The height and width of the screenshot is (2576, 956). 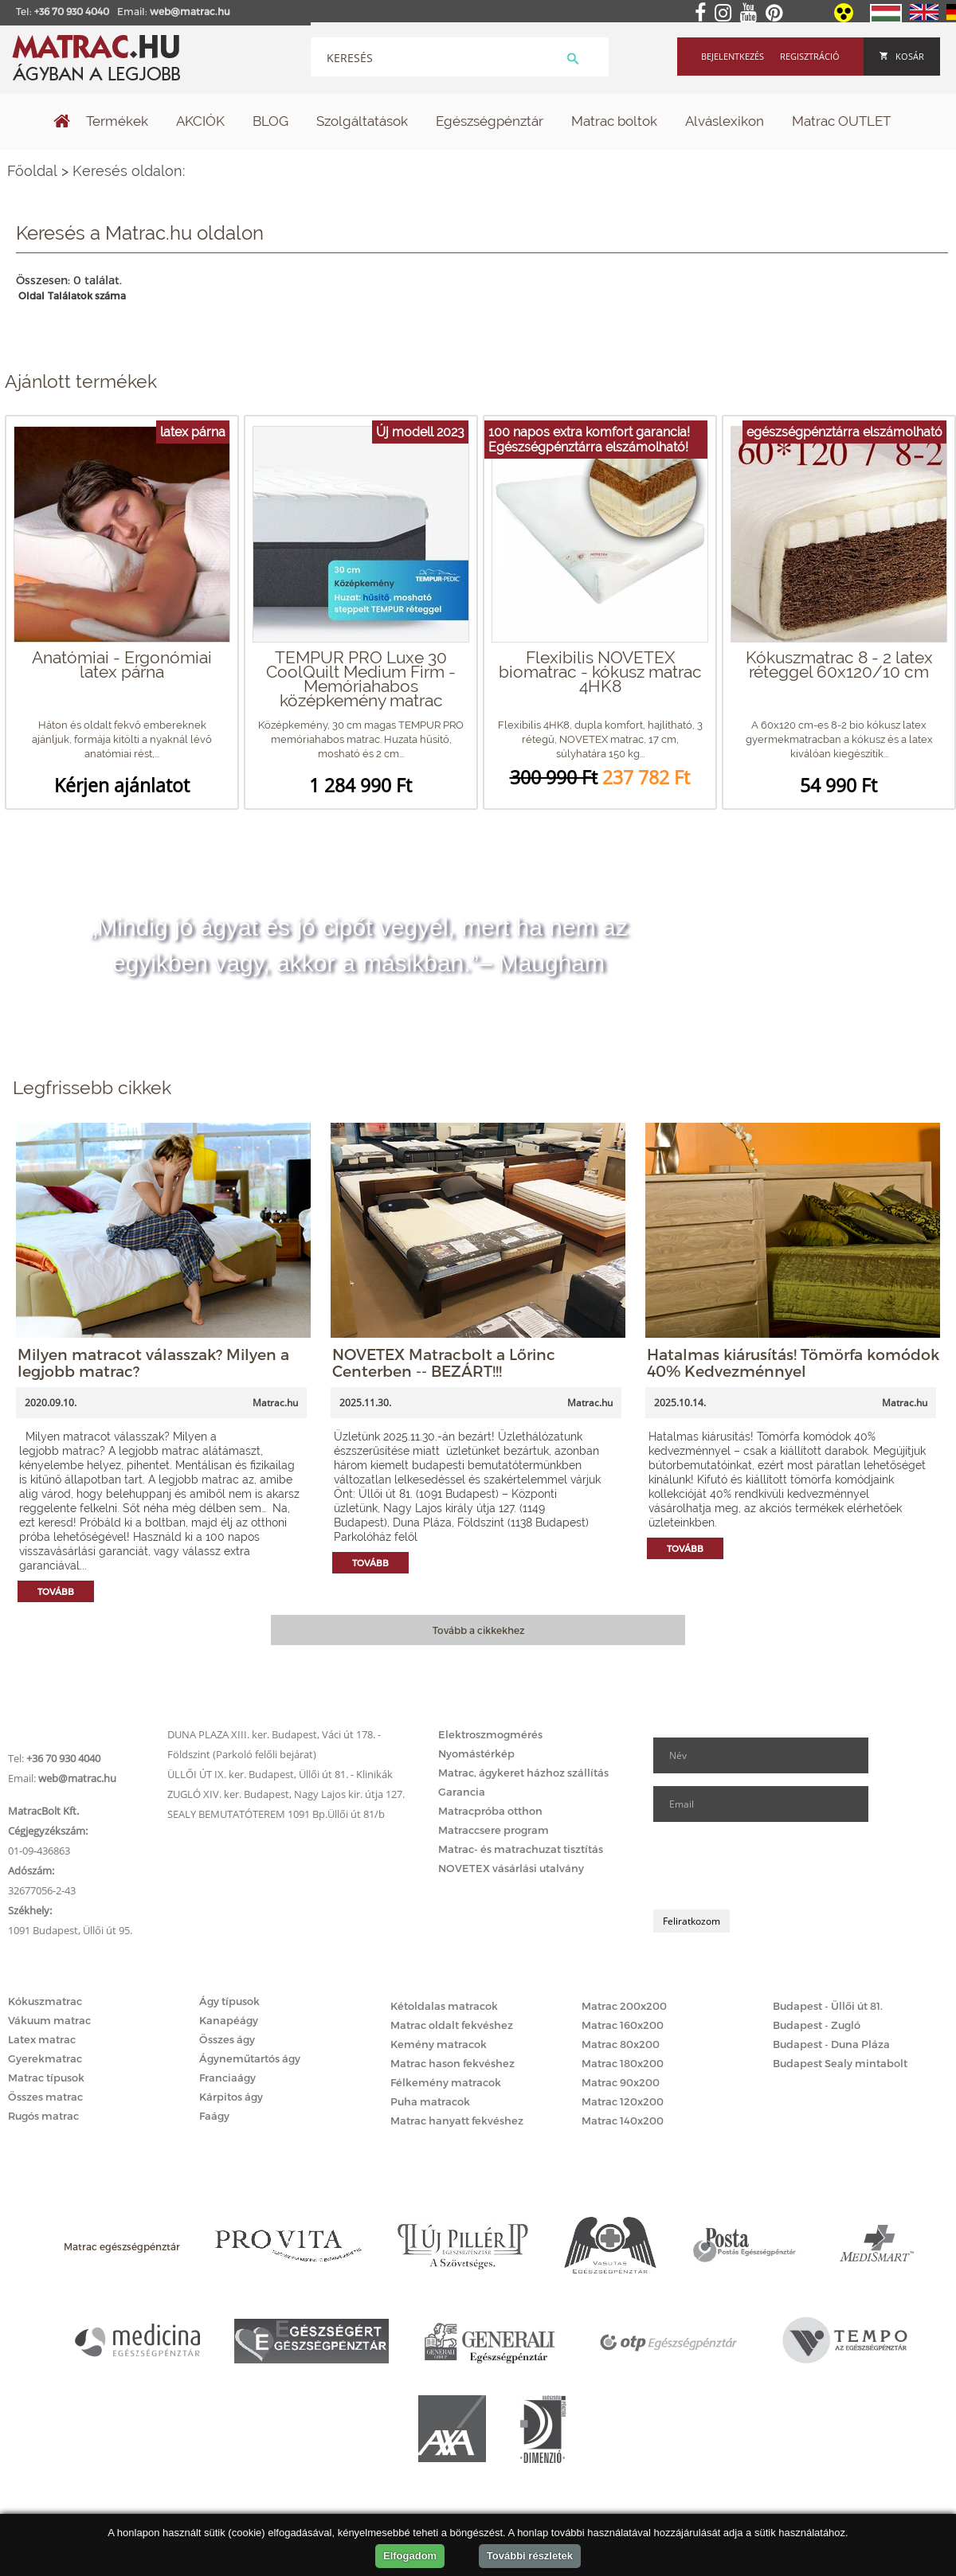 What do you see at coordinates (523, 1772) in the screenshot?
I see `Matrac, ágykeret házhoz szállítás` at bounding box center [523, 1772].